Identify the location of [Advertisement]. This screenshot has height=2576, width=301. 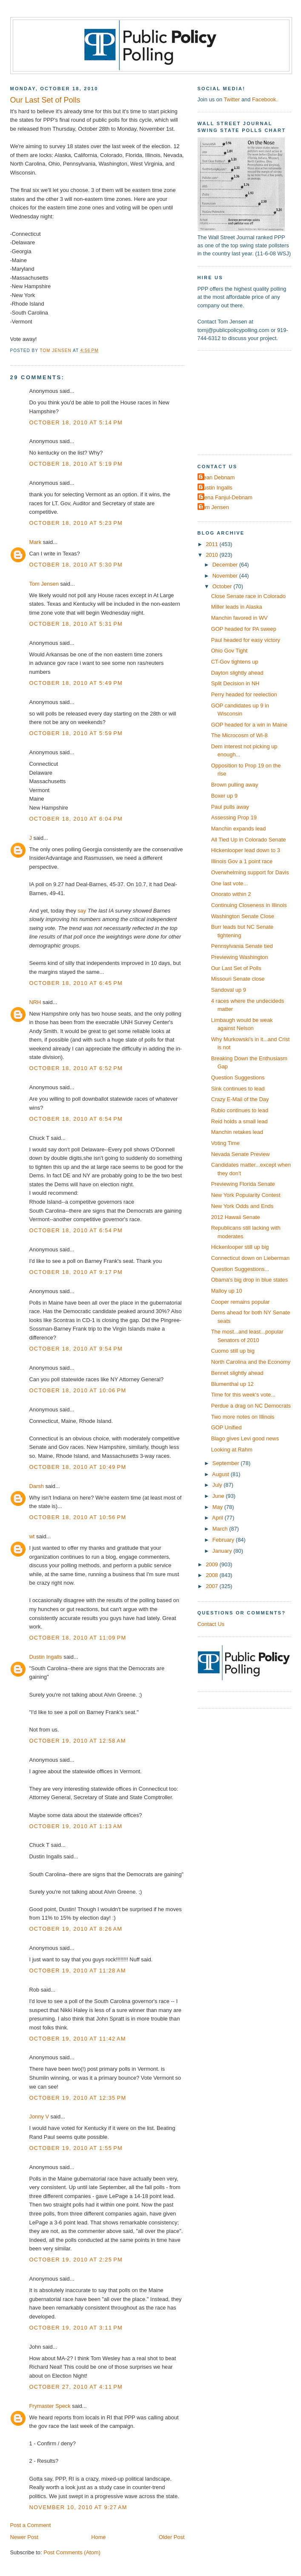
(249, 401).